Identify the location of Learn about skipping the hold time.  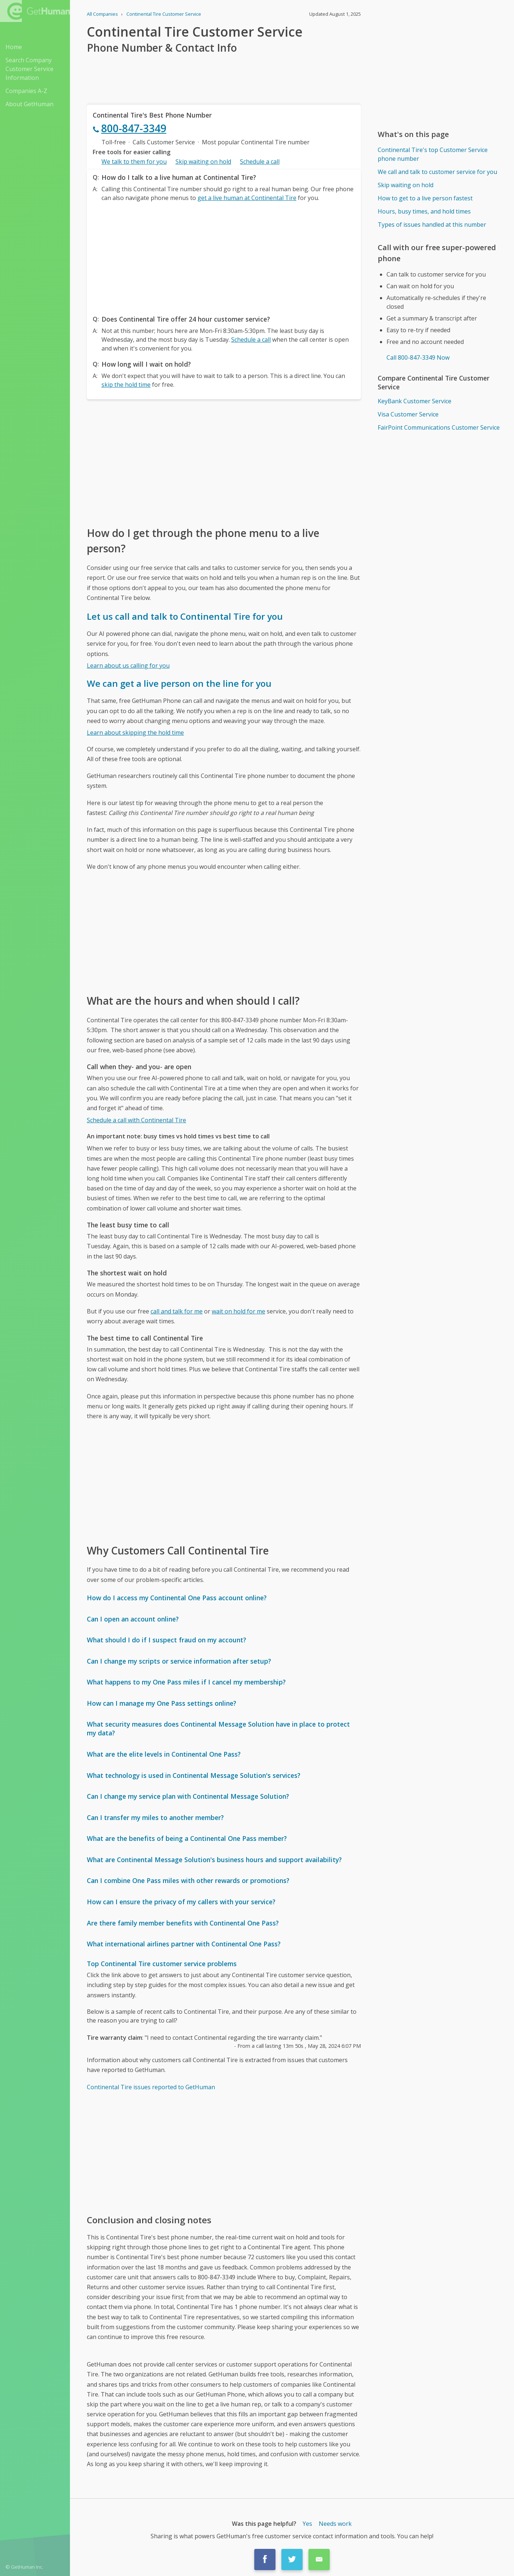
(135, 733).